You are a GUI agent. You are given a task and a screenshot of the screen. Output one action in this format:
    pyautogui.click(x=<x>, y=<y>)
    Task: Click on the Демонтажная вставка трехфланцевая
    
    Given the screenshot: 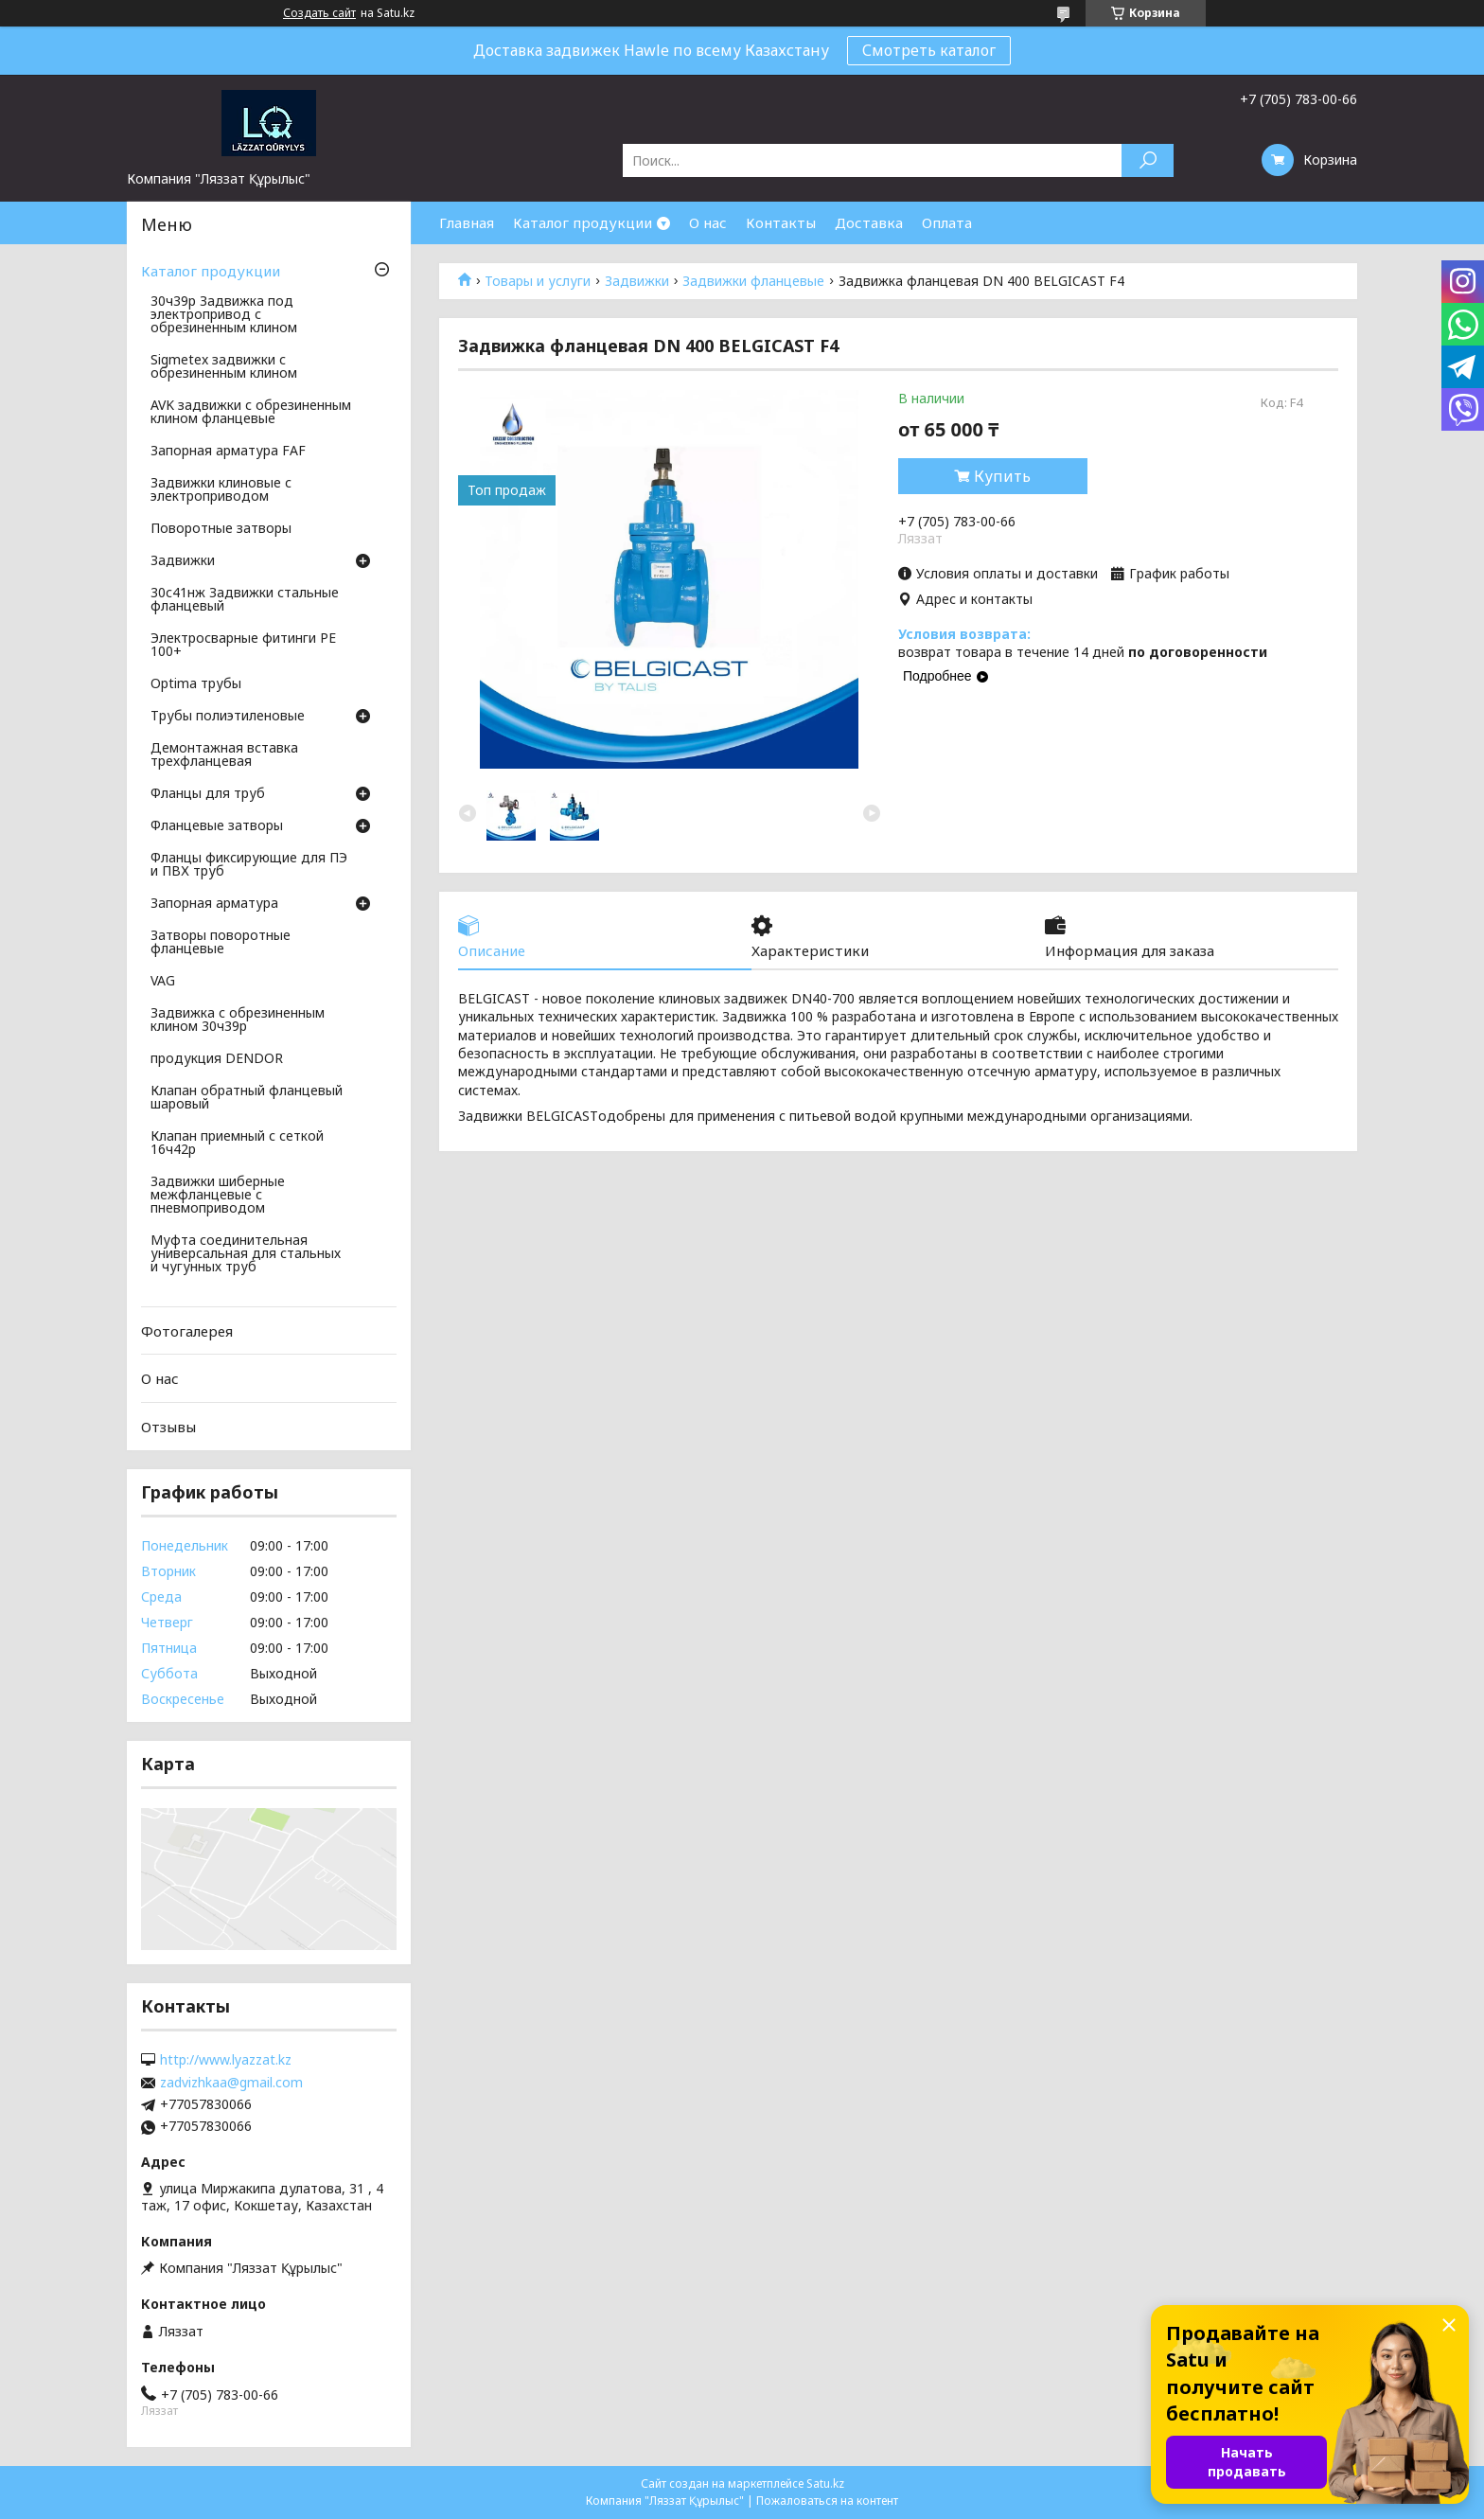 What is the action you would take?
    pyautogui.click(x=224, y=755)
    